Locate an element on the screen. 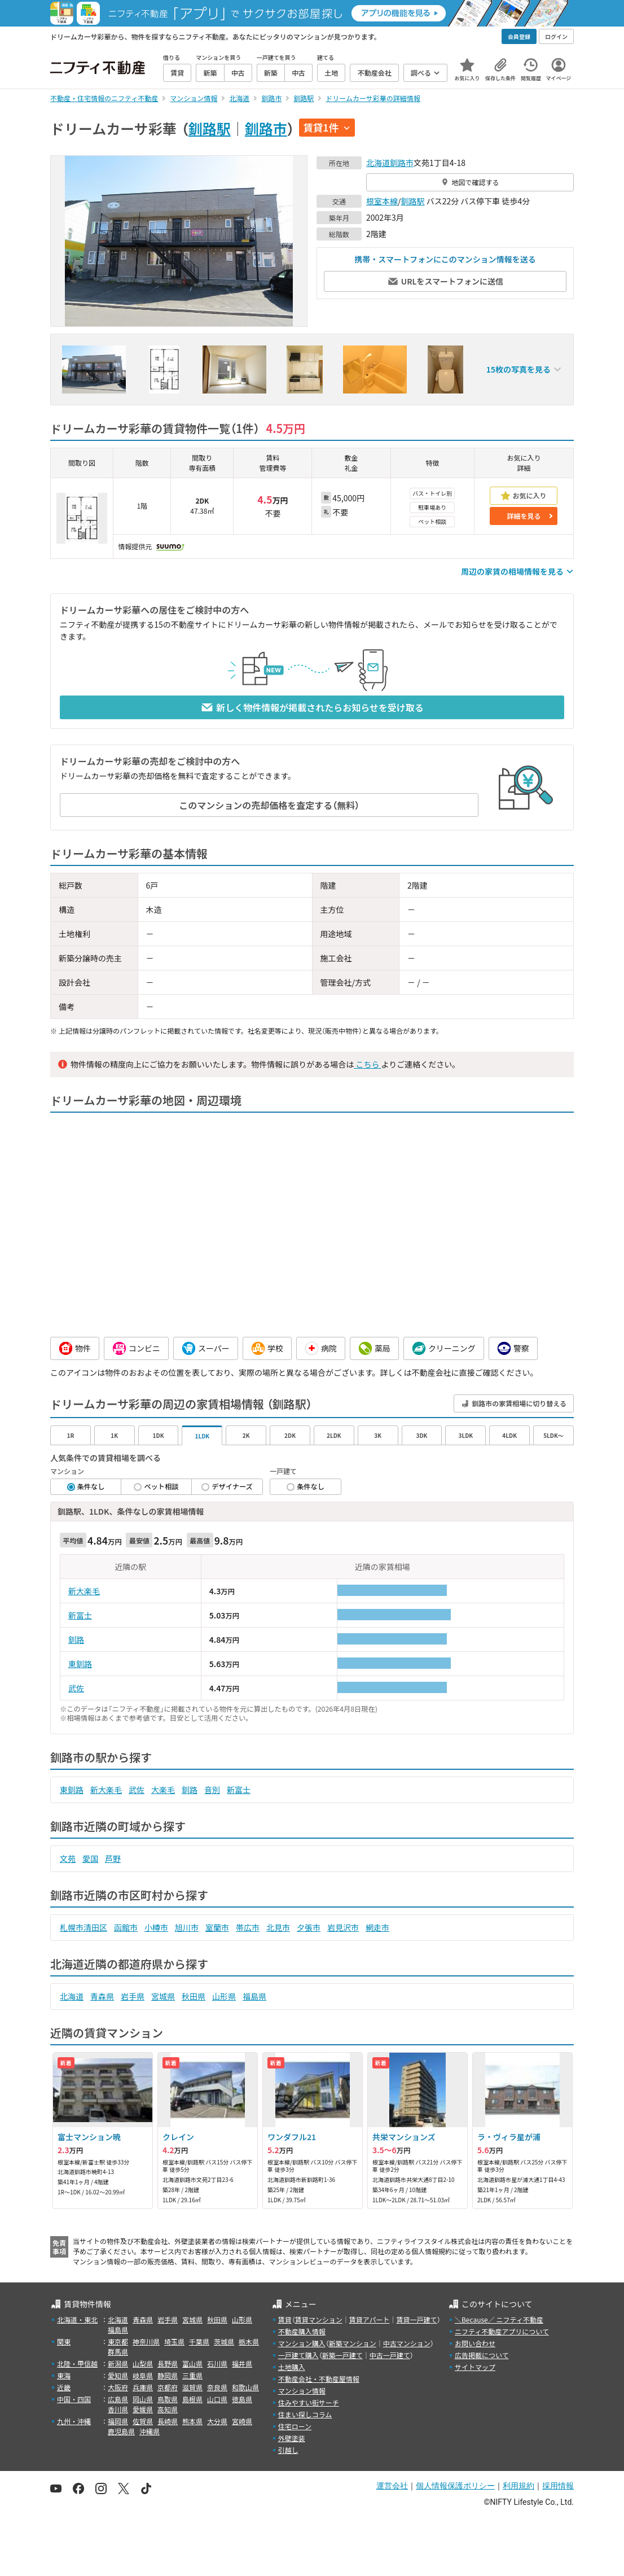  住みやすい街サーチ is located at coordinates (308, 2402).